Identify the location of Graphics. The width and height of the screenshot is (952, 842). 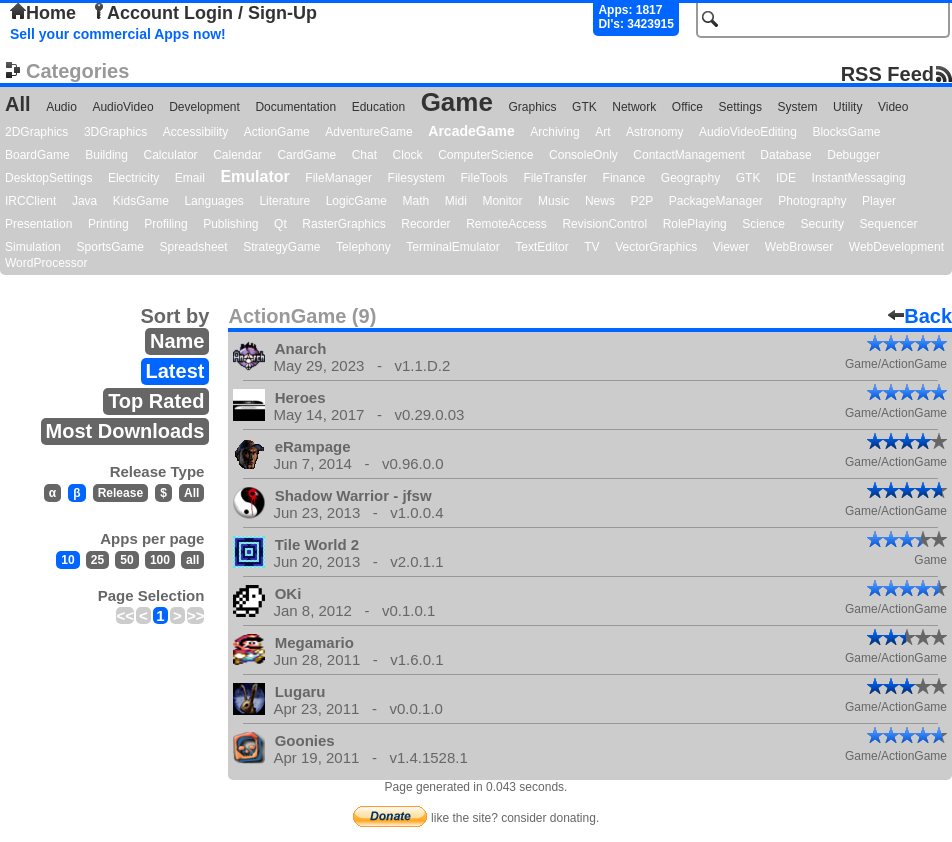
(532, 107).